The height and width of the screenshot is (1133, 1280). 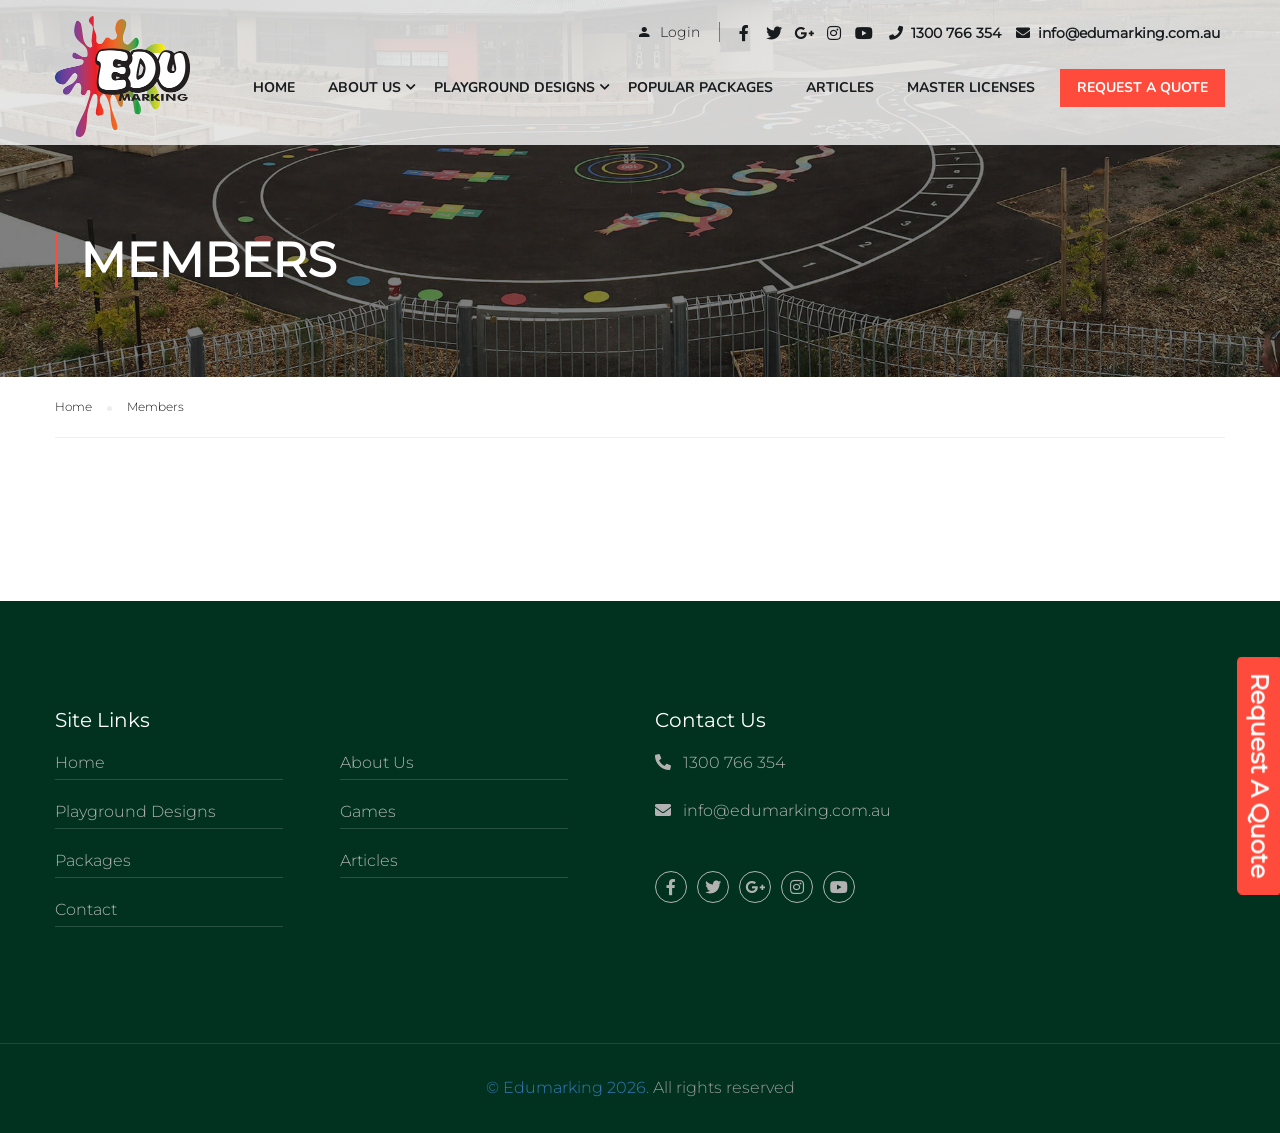 I want to click on Playground Designs, so click(x=514, y=87).